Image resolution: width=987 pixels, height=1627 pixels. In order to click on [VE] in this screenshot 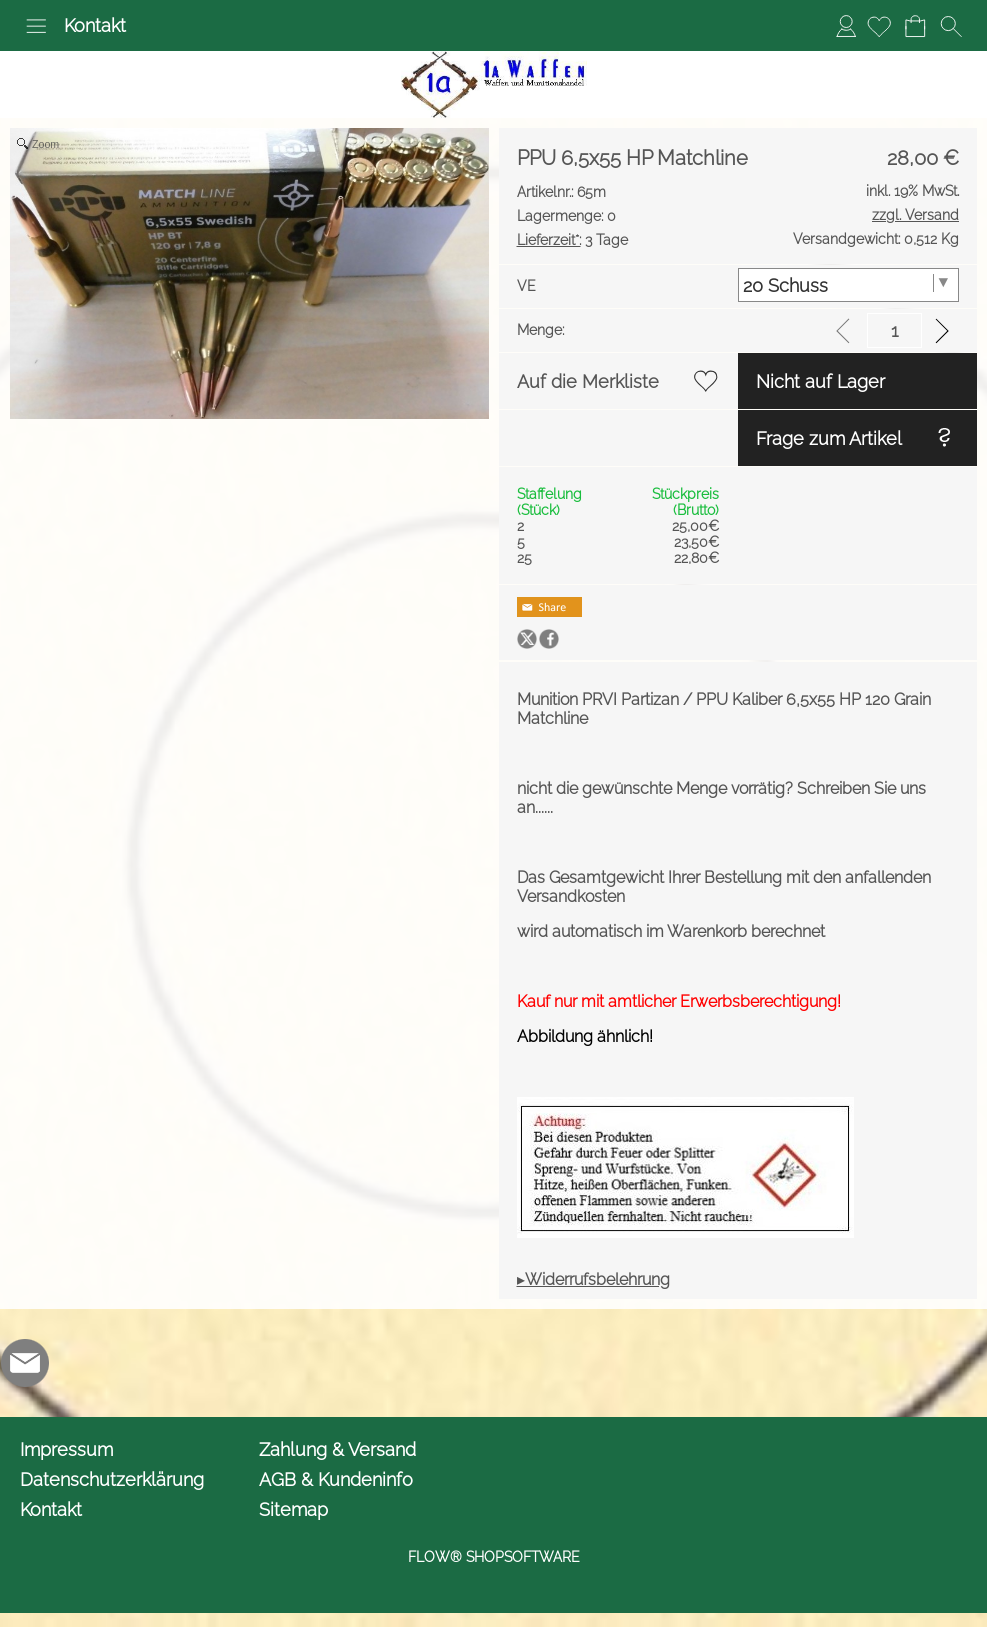, I will do `click(848, 285)`.